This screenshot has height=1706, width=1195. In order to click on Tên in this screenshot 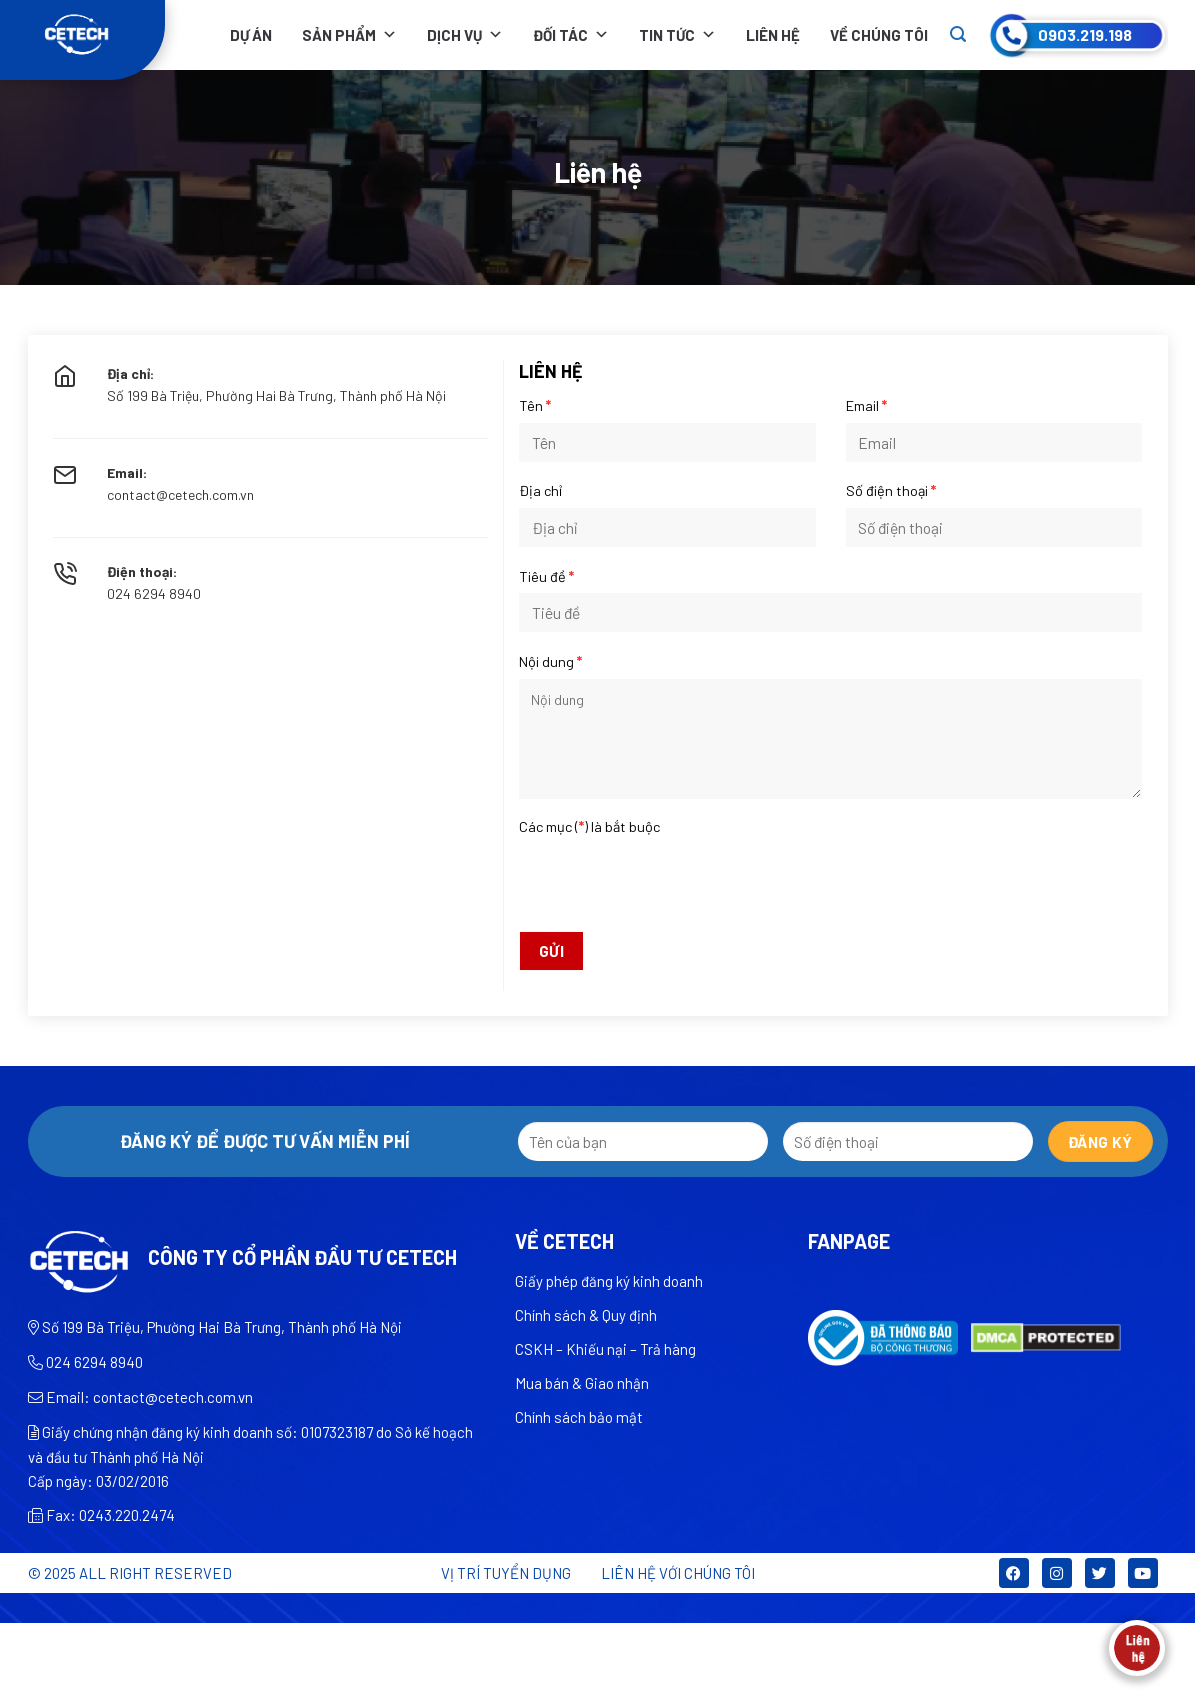, I will do `click(535, 405)`.